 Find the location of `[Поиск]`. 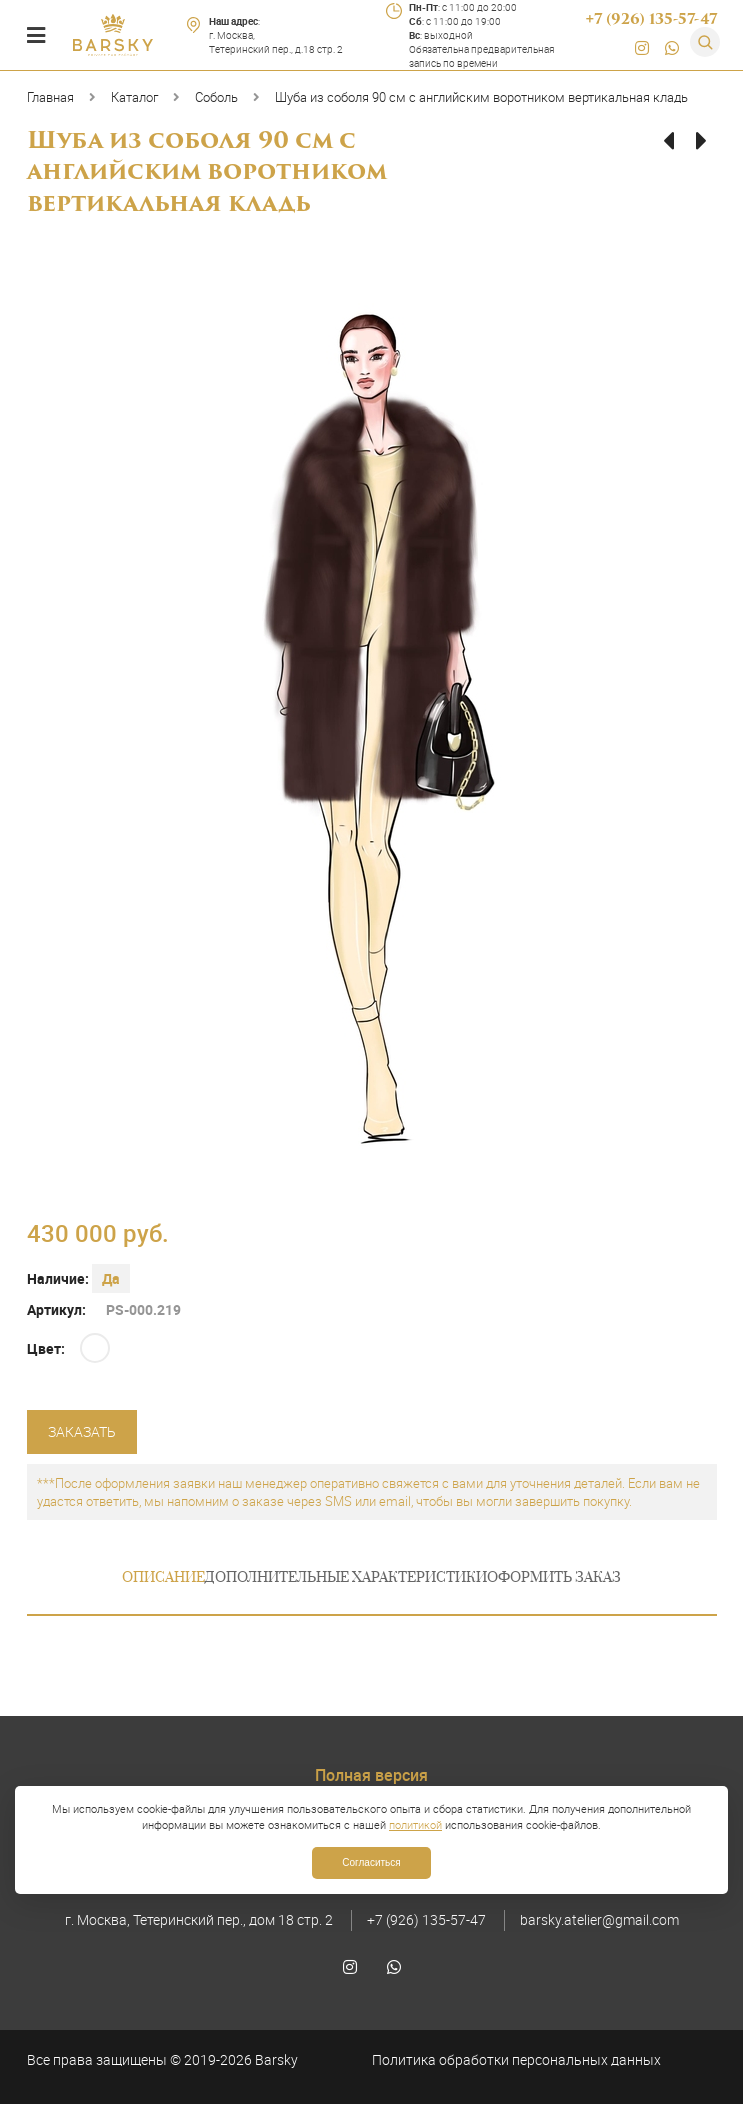

[Поиск] is located at coordinates (705, 42).